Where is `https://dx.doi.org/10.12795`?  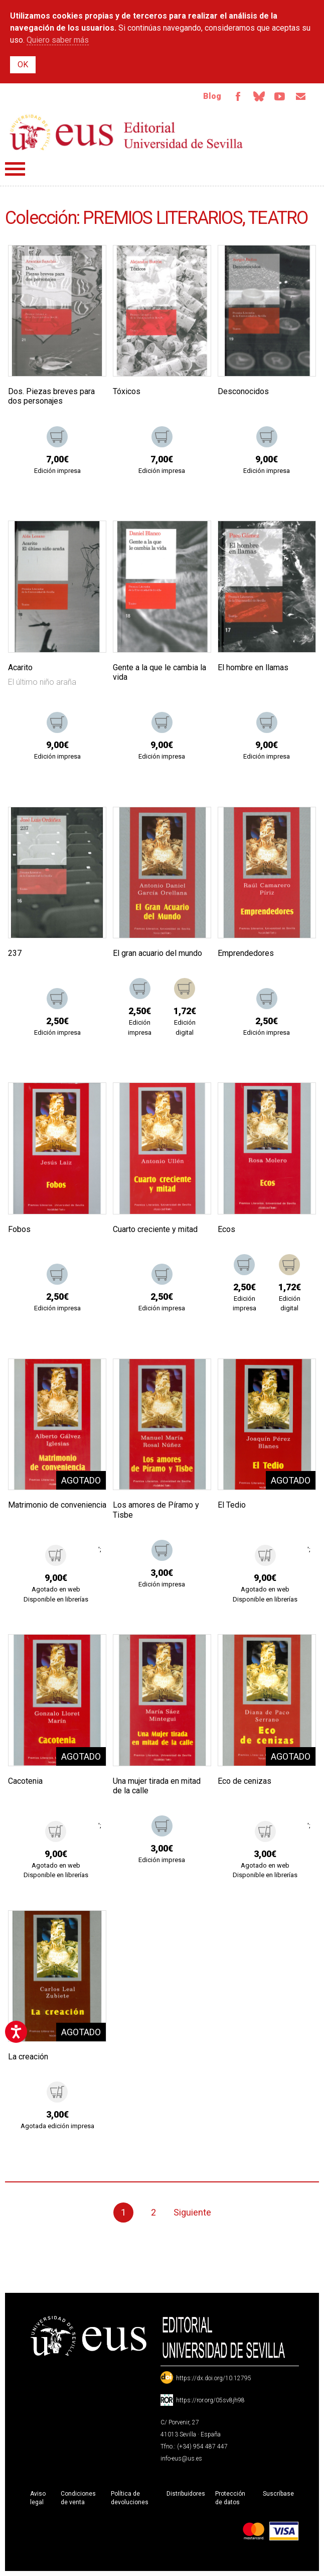
https://dx.doi.org/10.12795 is located at coordinates (213, 2378).